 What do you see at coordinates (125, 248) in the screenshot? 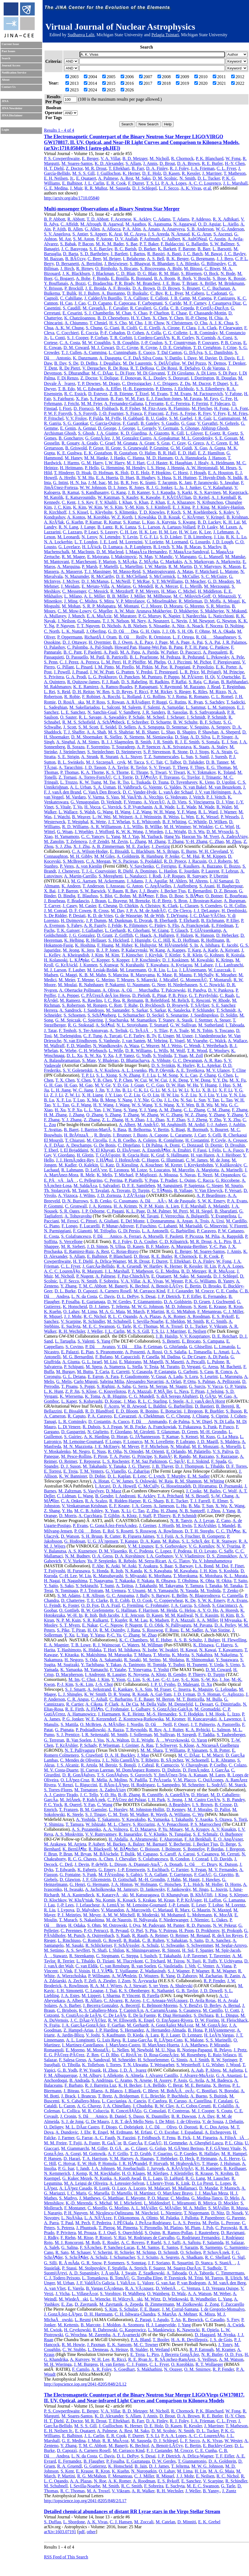
I see `B. C. Barish` at bounding box center [125, 248].